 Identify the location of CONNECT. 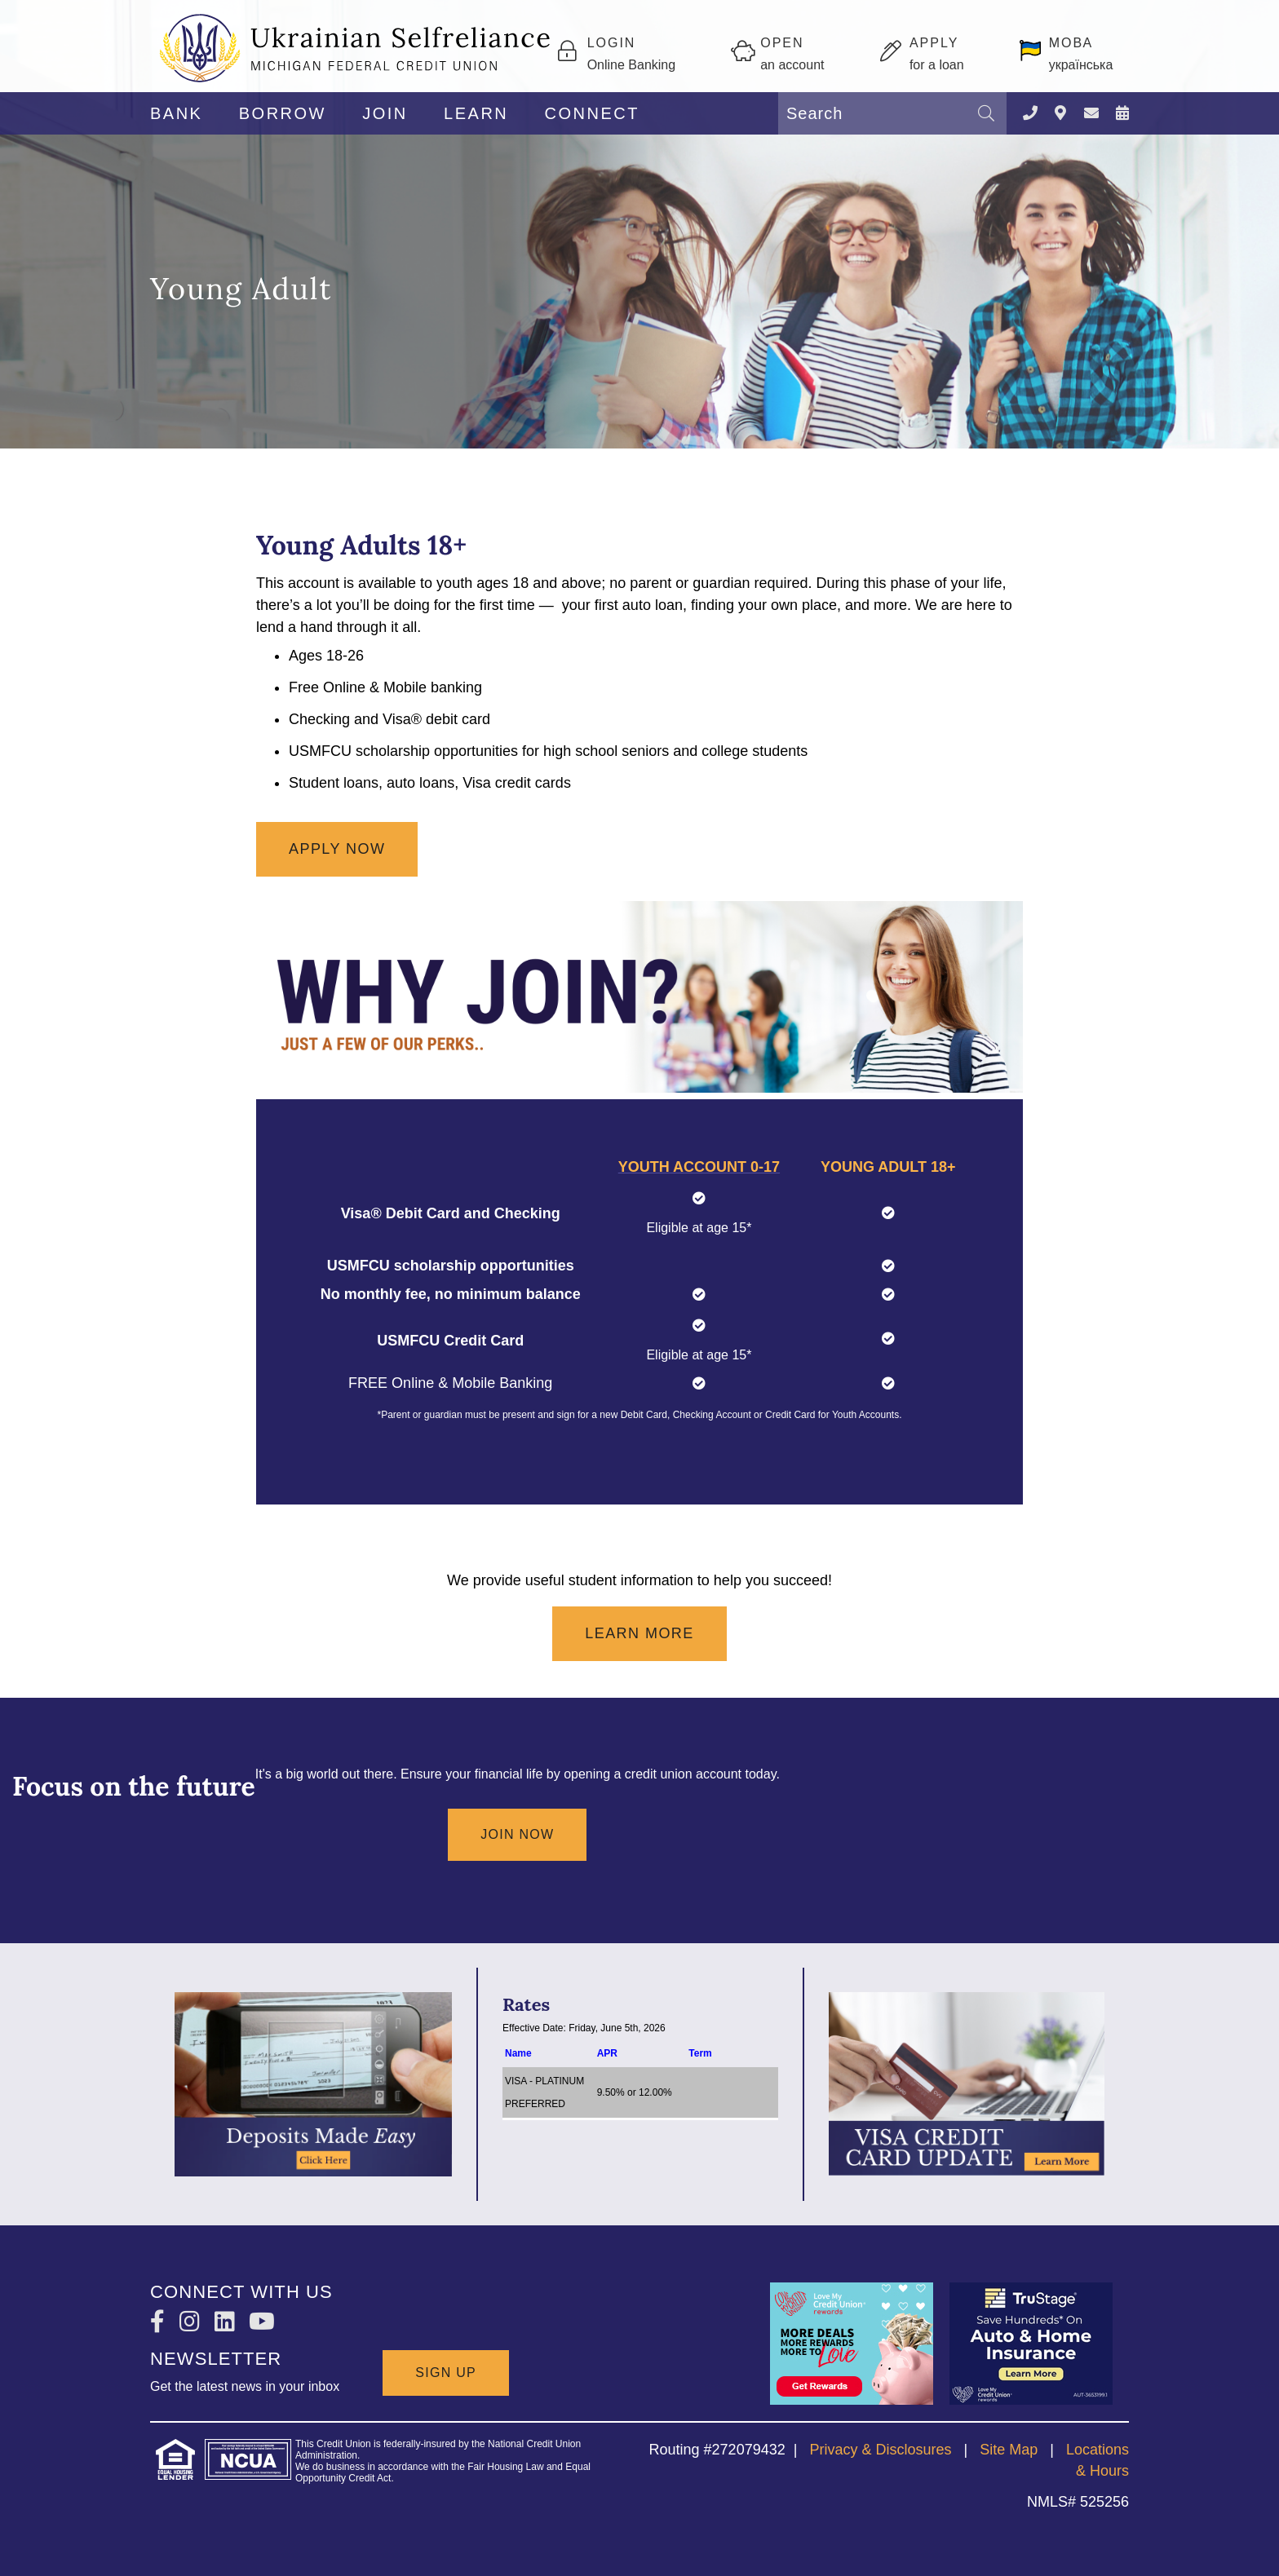
(592, 113).